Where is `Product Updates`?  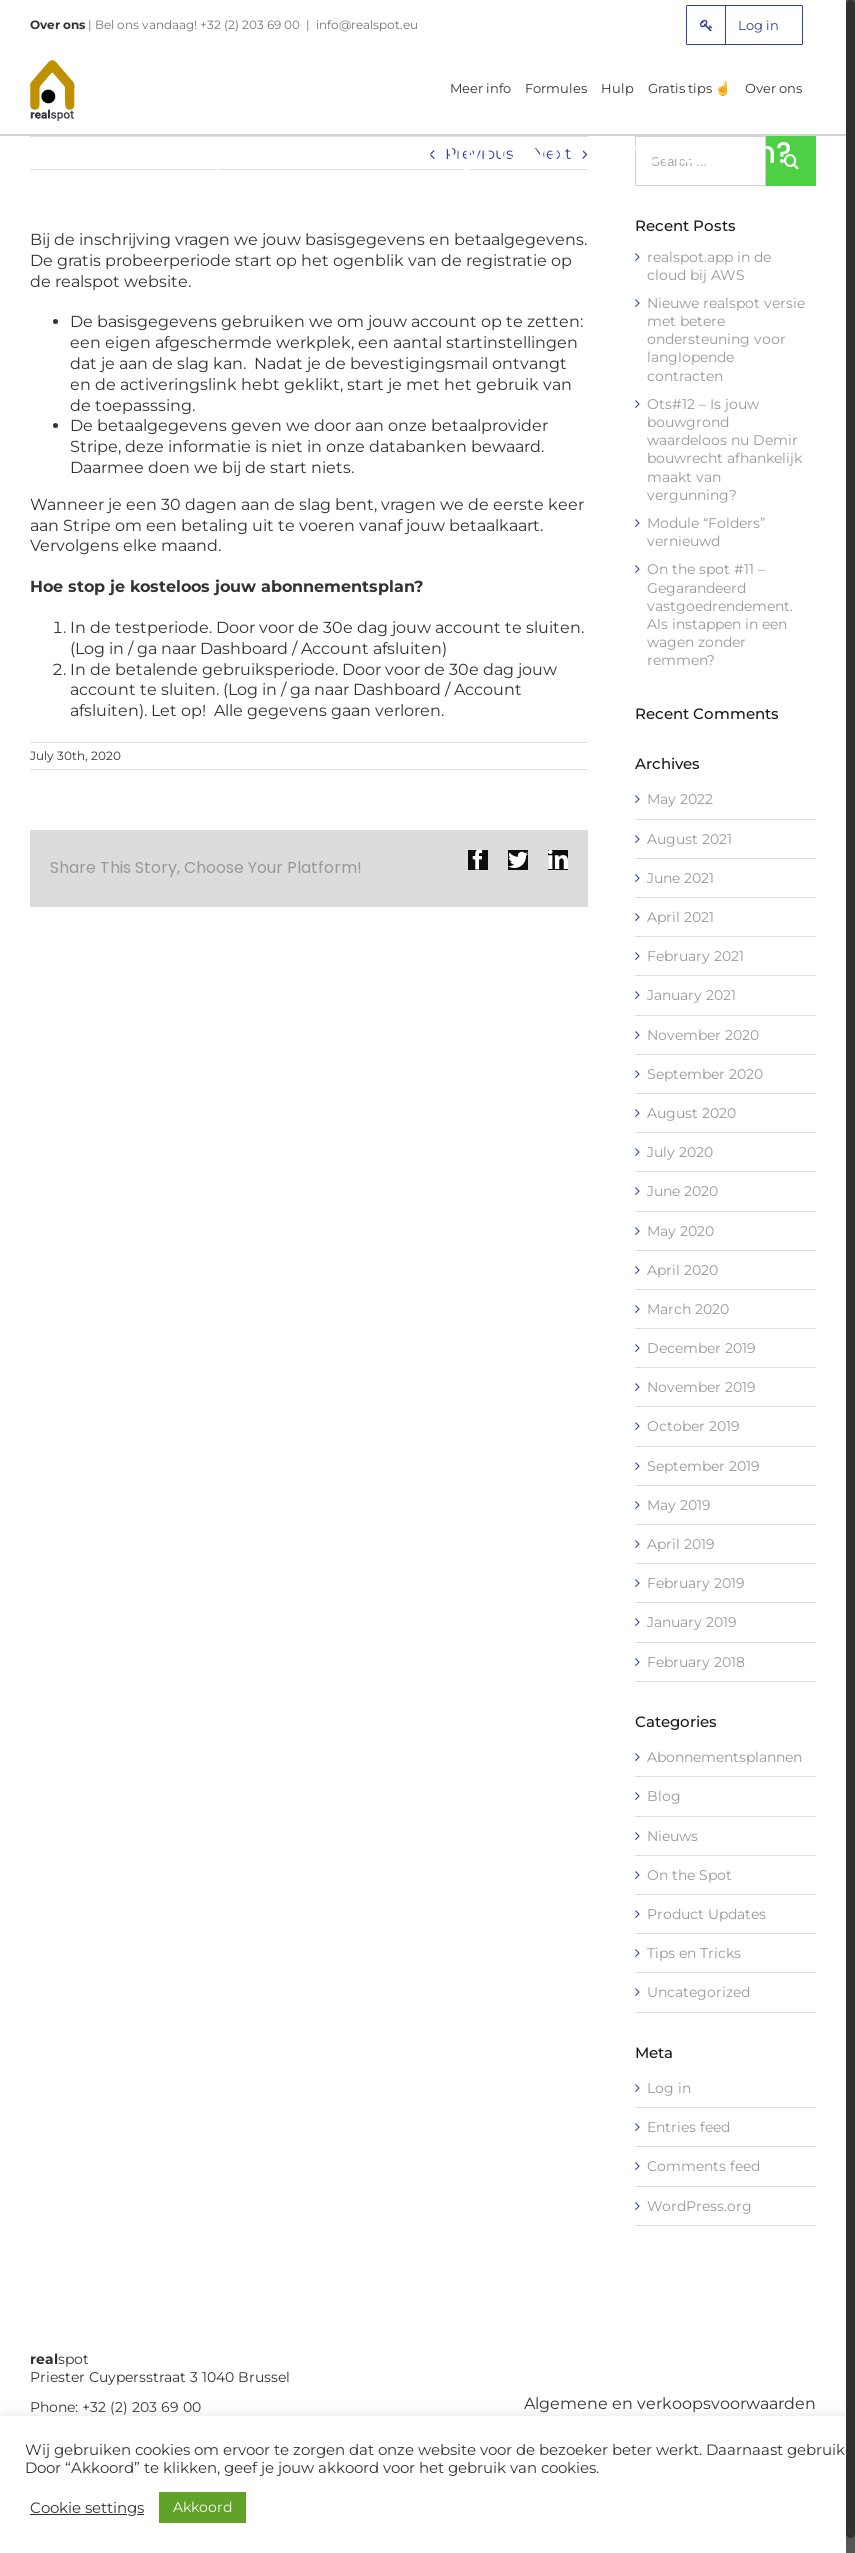 Product Updates is located at coordinates (706, 1914).